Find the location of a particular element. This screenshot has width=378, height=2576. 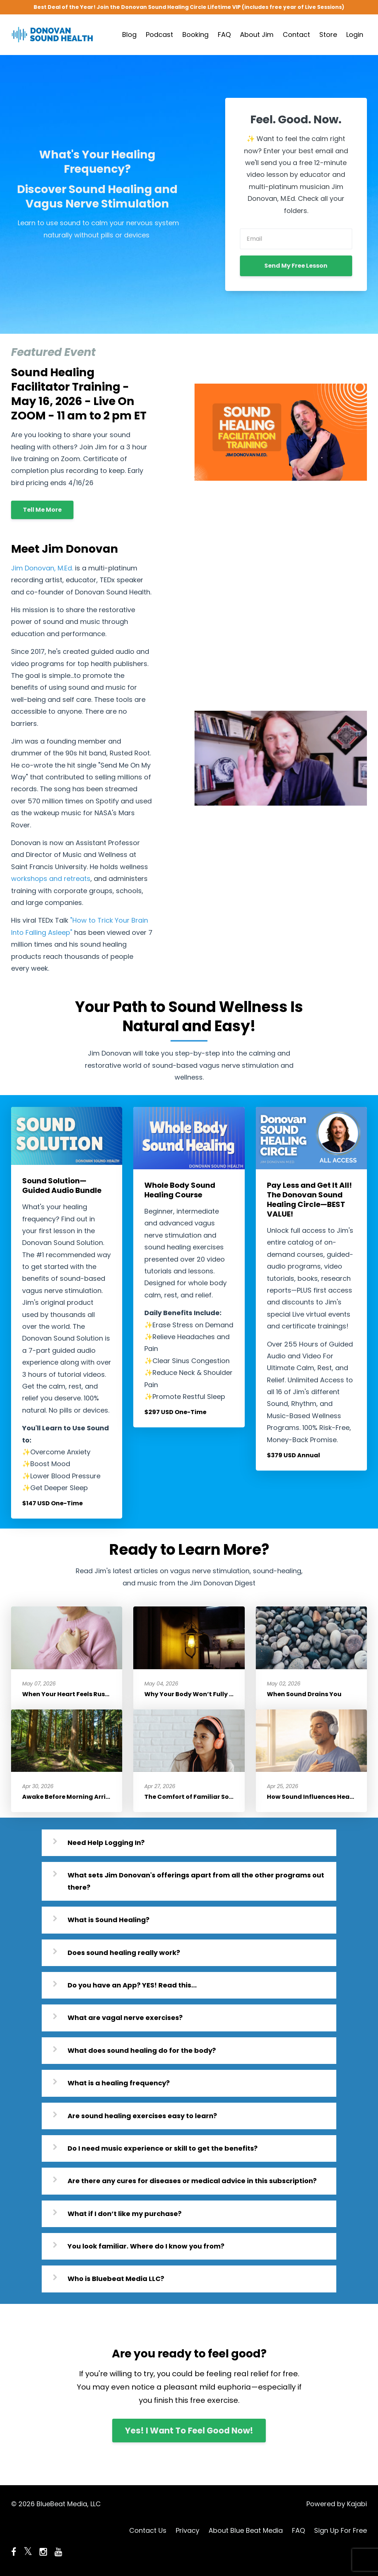

Send My Free Lesson is located at coordinates (295, 265).